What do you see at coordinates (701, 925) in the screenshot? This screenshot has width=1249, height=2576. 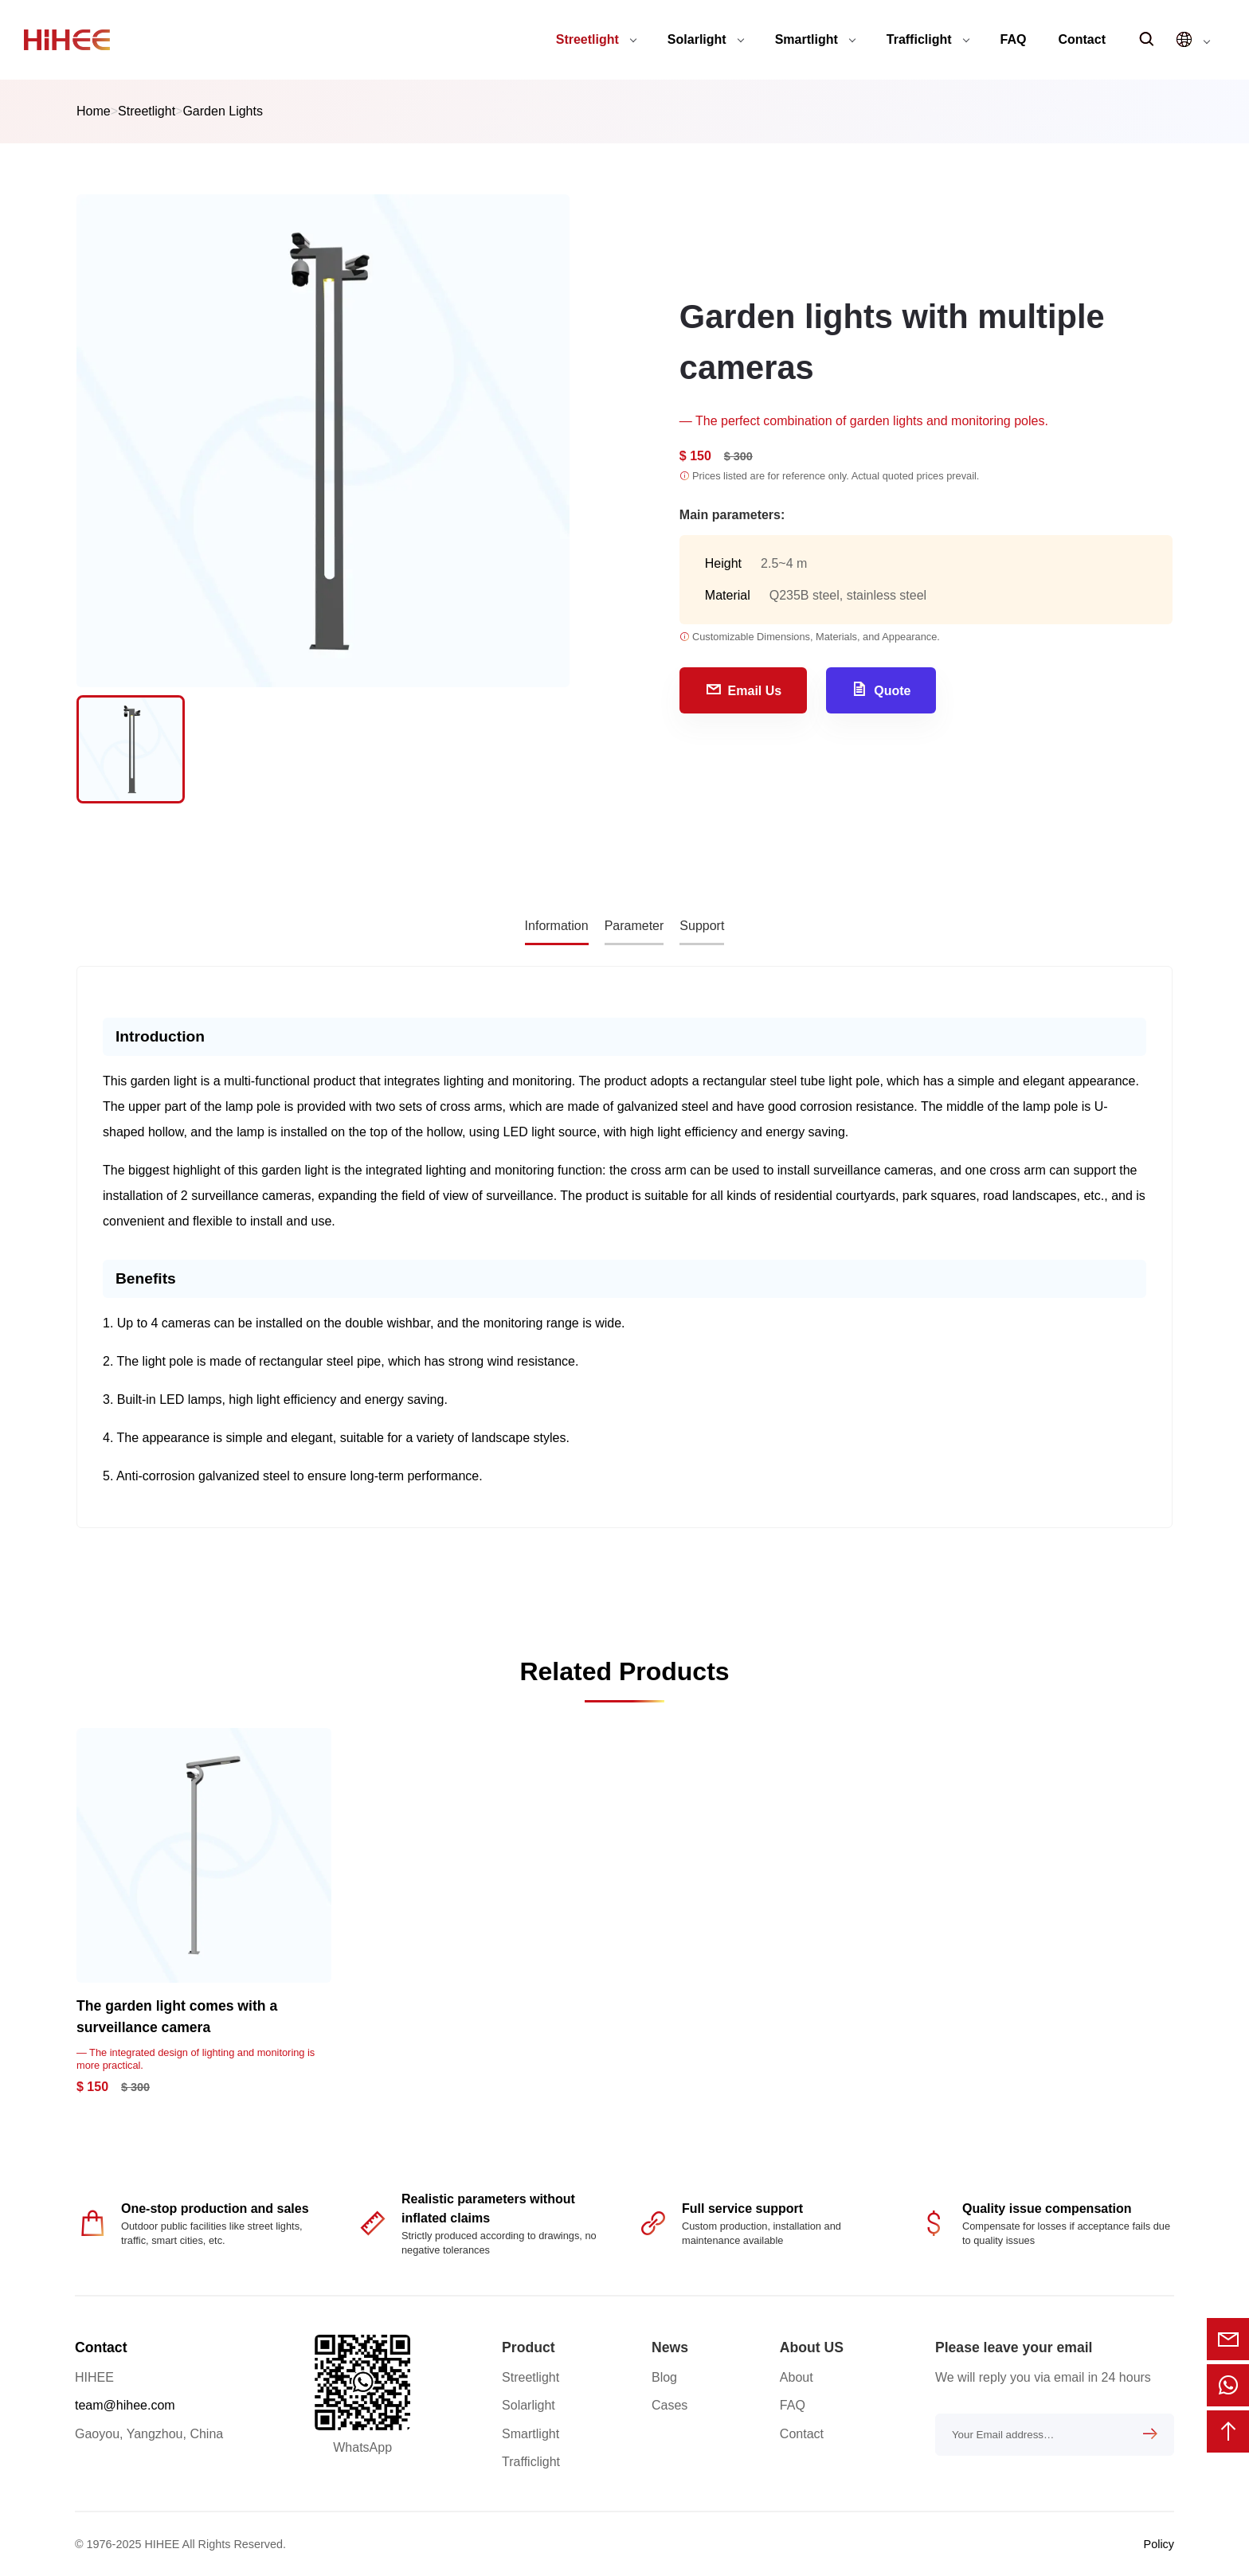 I see `Support` at bounding box center [701, 925].